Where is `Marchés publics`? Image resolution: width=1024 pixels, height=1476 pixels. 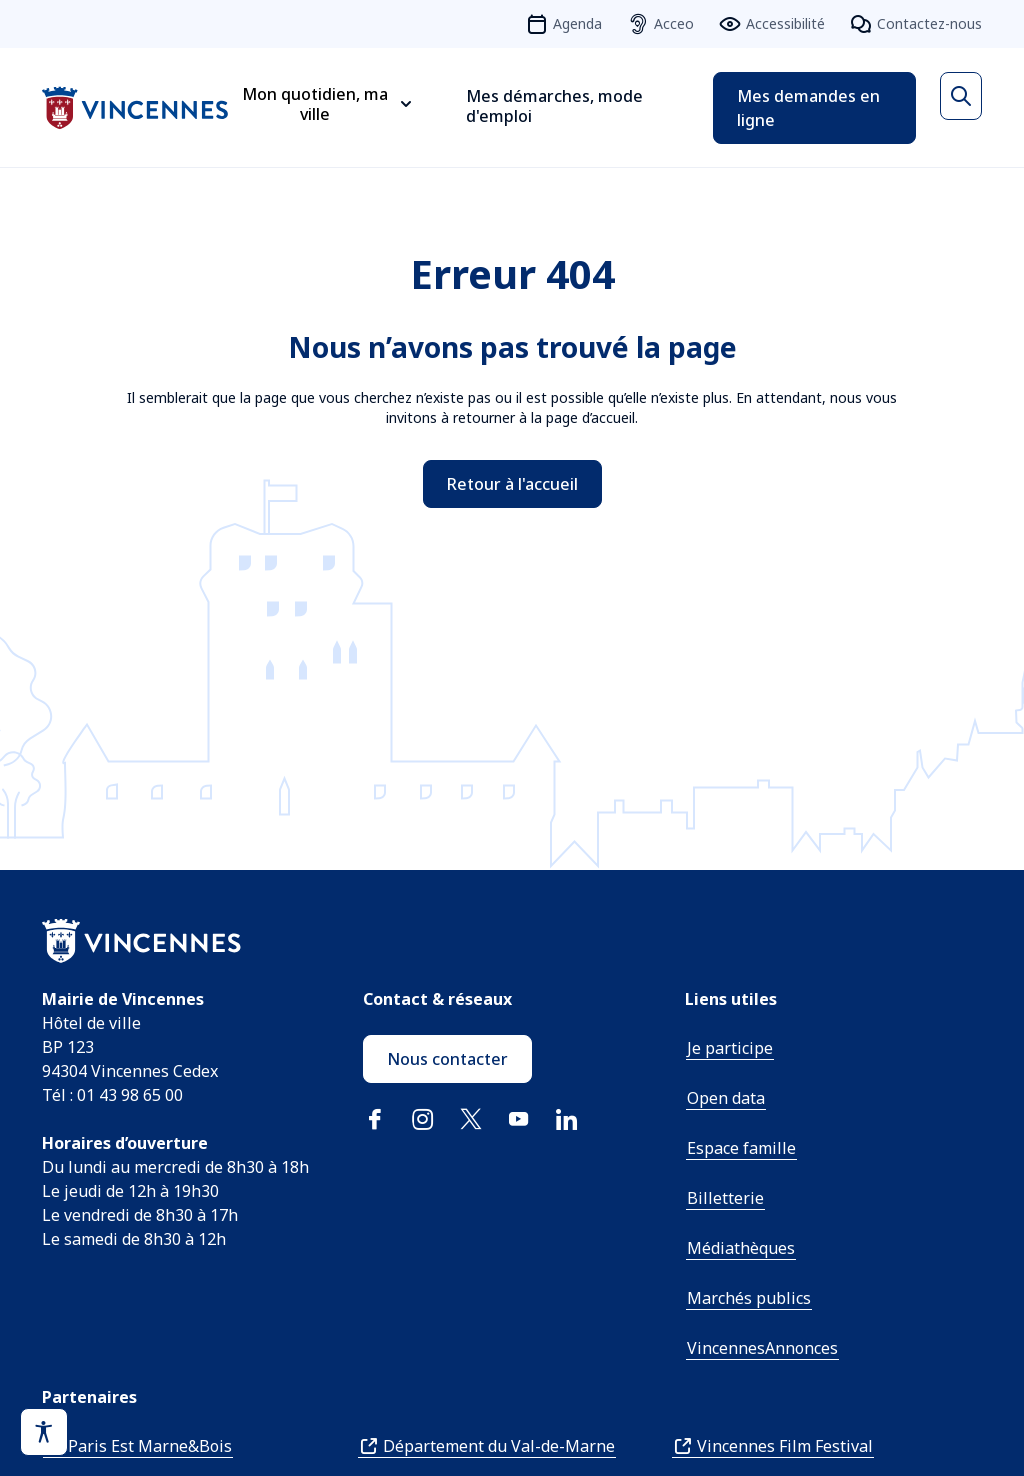
Marchés publics is located at coordinates (749, 1298).